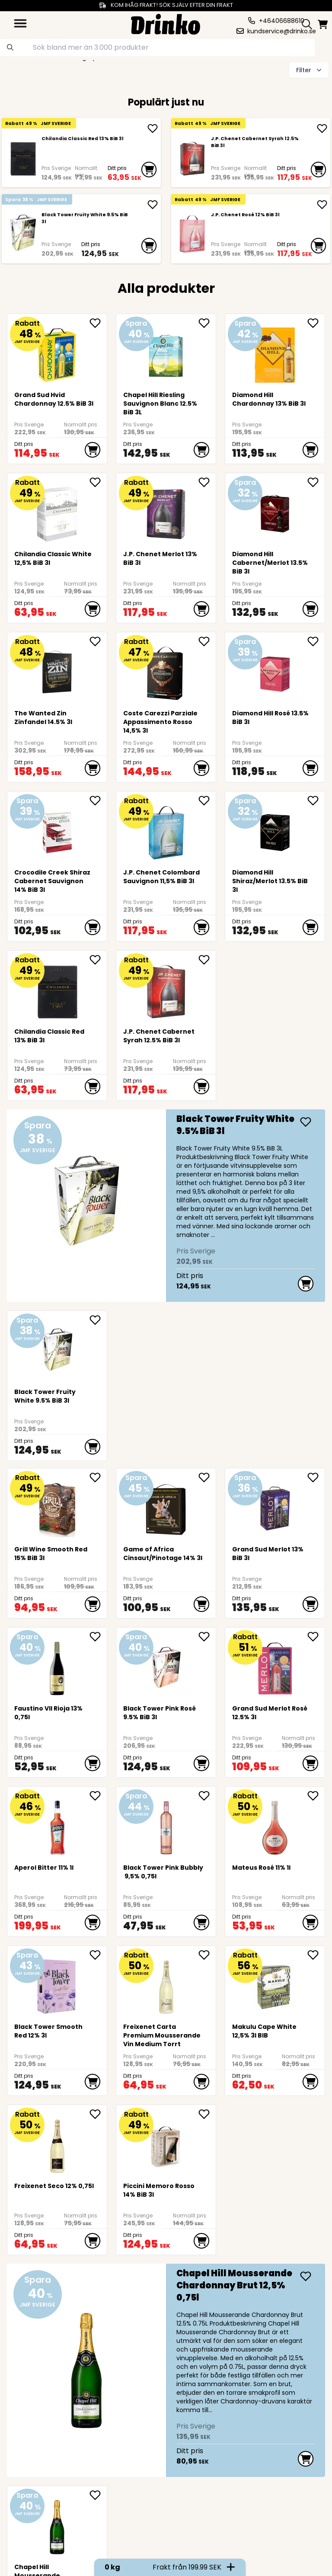  I want to click on Filter, so click(309, 70).